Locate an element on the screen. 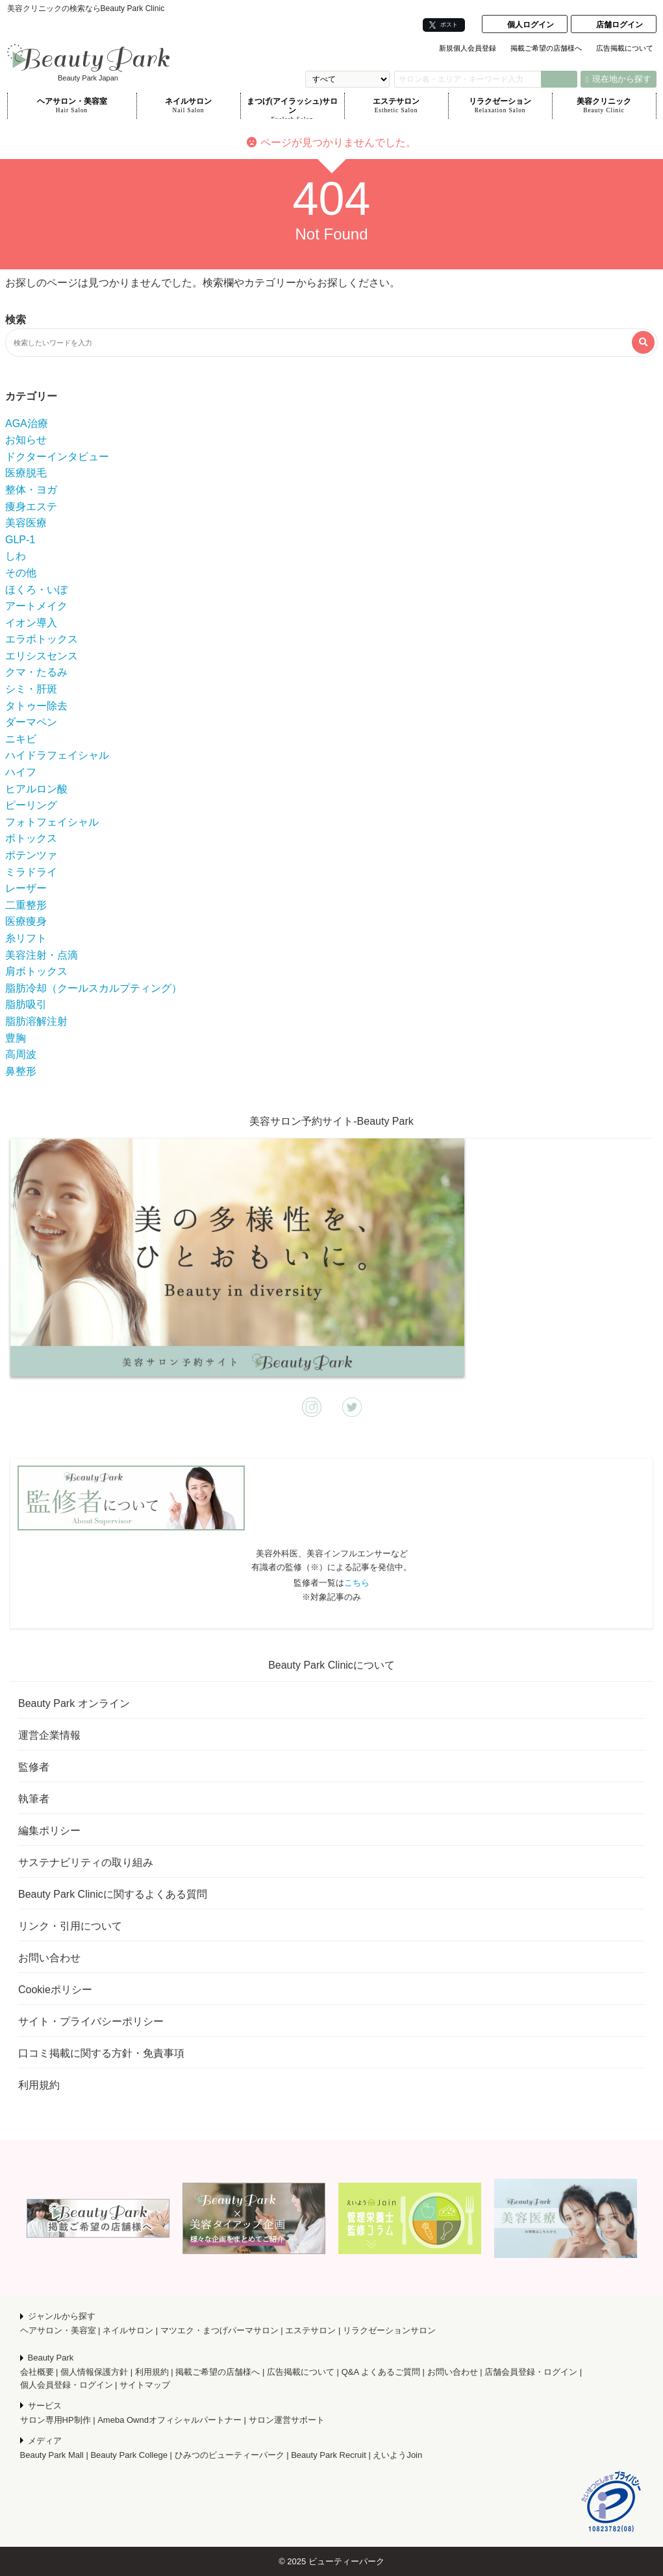 The width and height of the screenshot is (663, 2576). Beauty Park Clinicに関するよくある質問 is located at coordinates (112, 1894).